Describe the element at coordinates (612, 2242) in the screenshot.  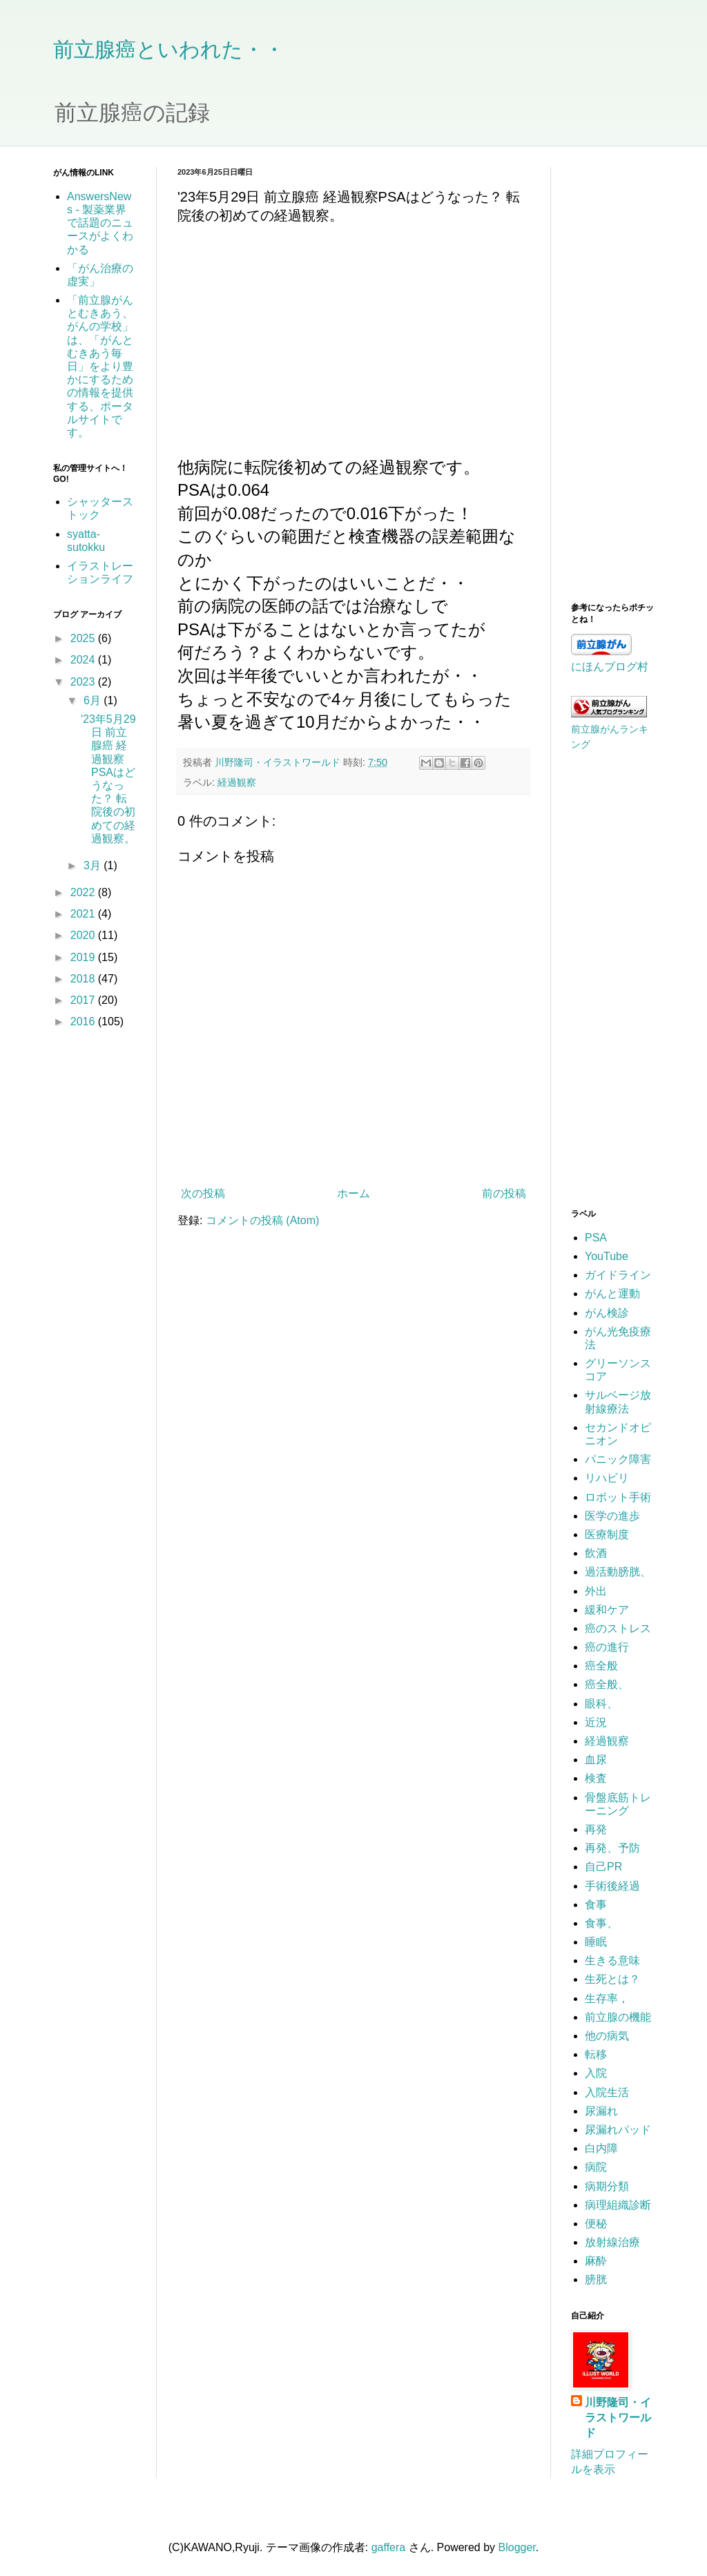
I see `放射線治療` at that location.